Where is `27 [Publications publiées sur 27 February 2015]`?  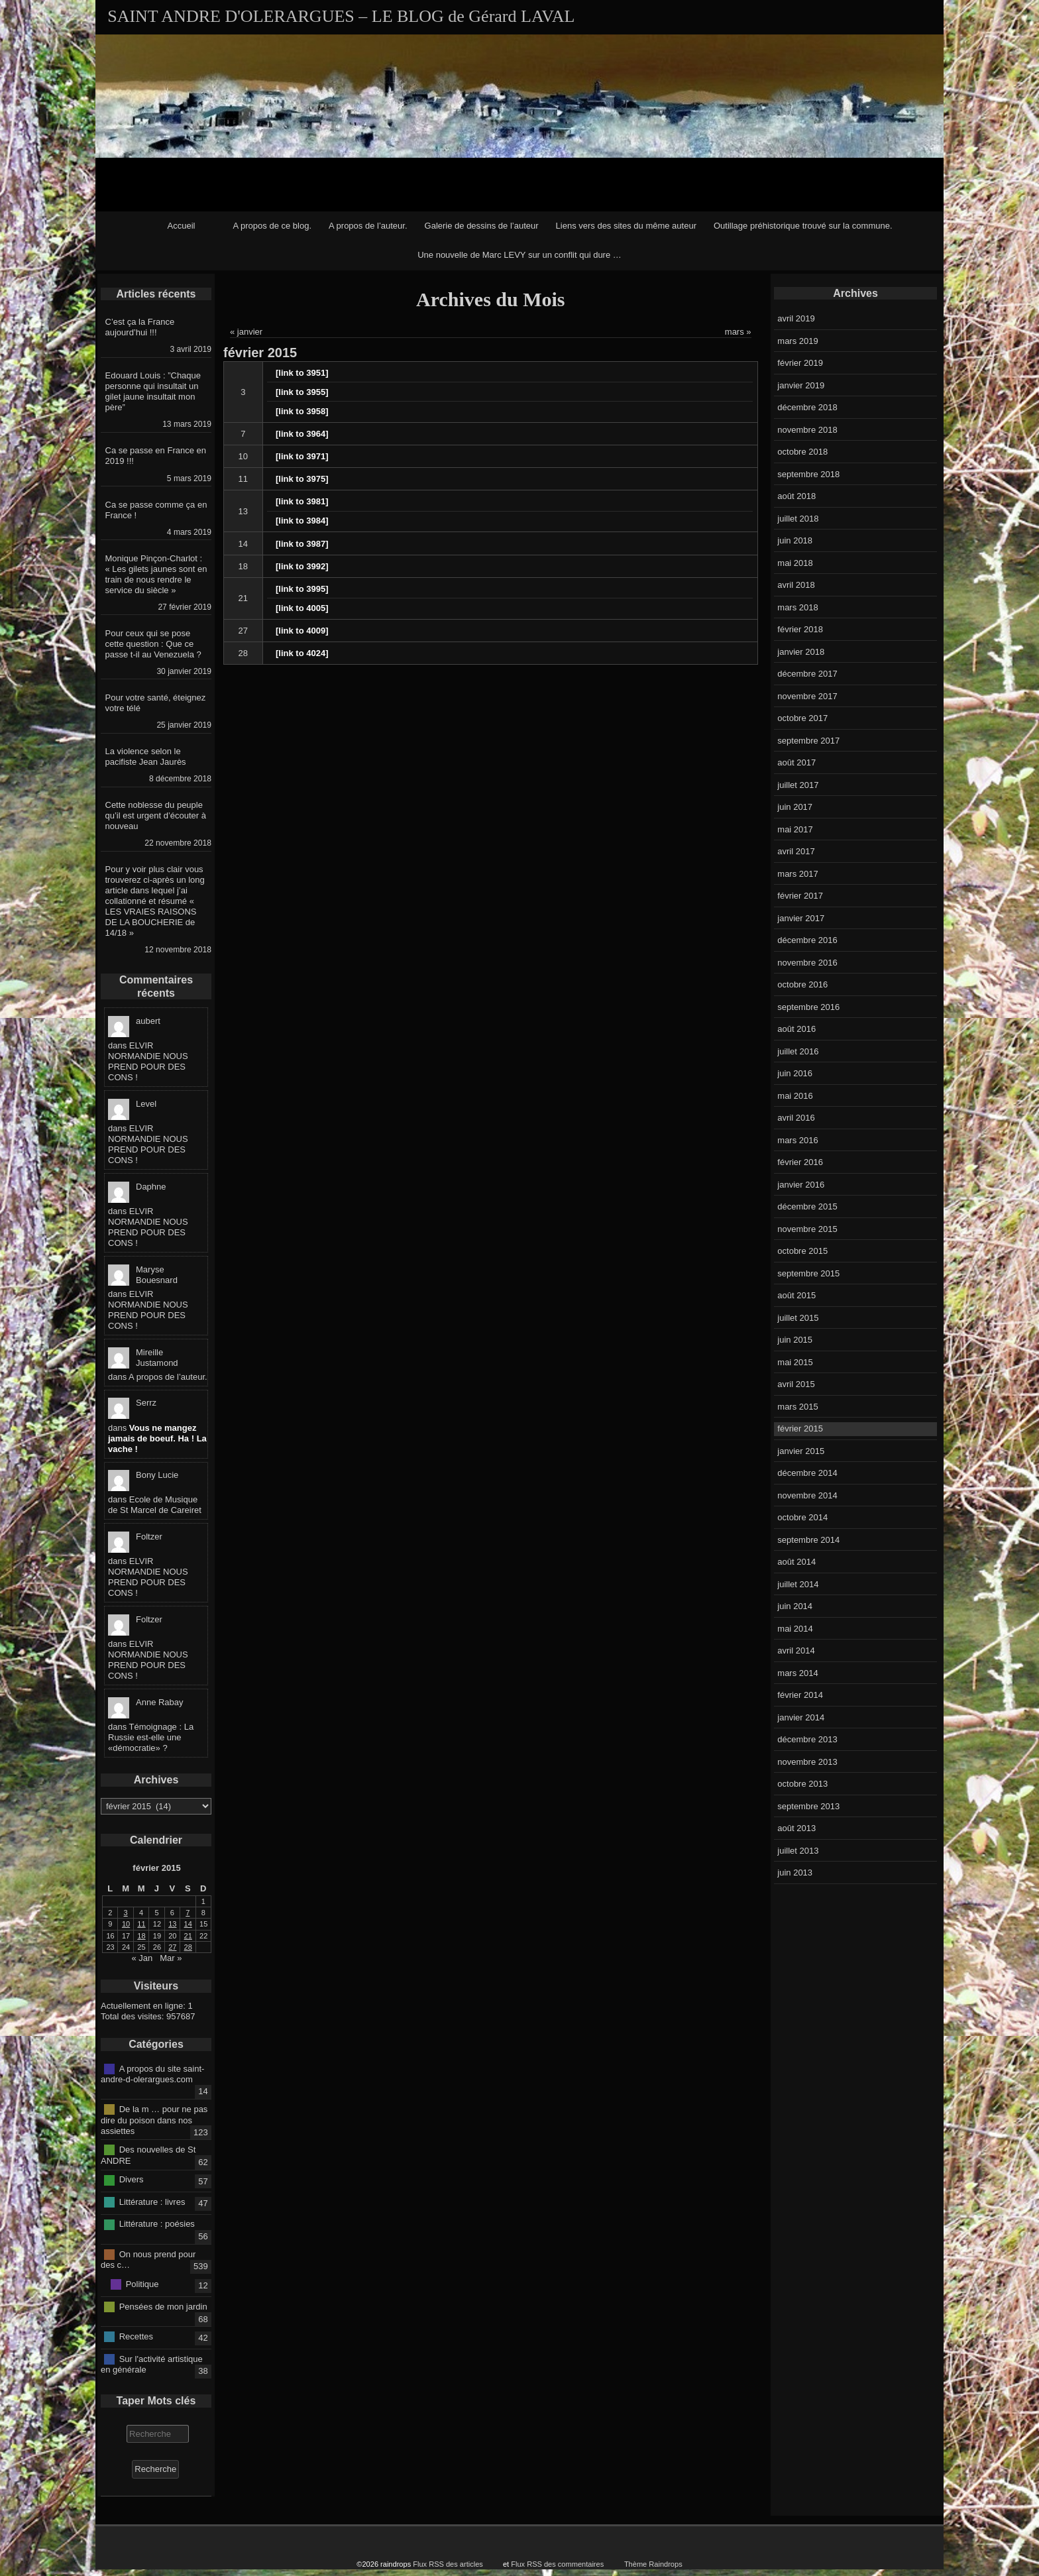 27 [Publications publiées sur 27 February 2015] is located at coordinates (172, 1947).